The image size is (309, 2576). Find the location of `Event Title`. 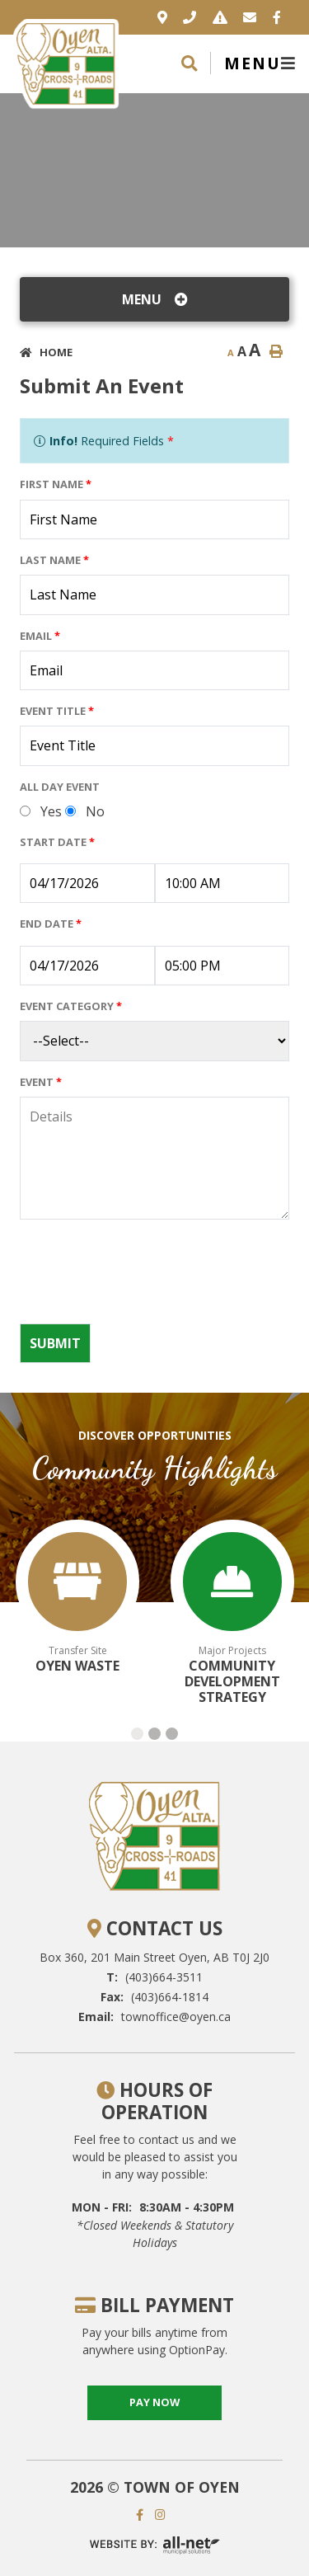

Event Title is located at coordinates (57, 710).